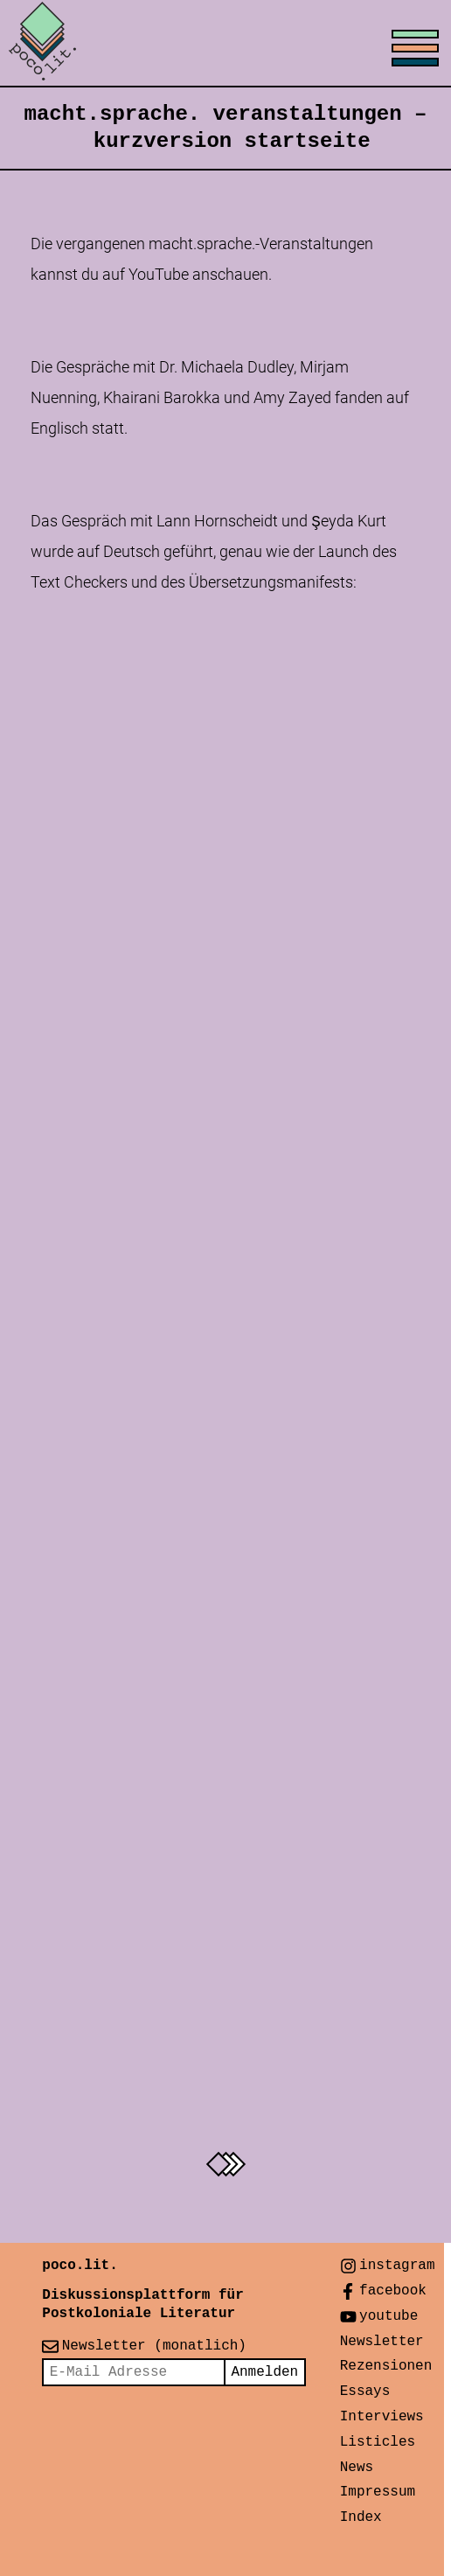 Image resolution: width=451 pixels, height=2576 pixels. Describe the element at coordinates (388, 2316) in the screenshot. I see `youtube` at that location.